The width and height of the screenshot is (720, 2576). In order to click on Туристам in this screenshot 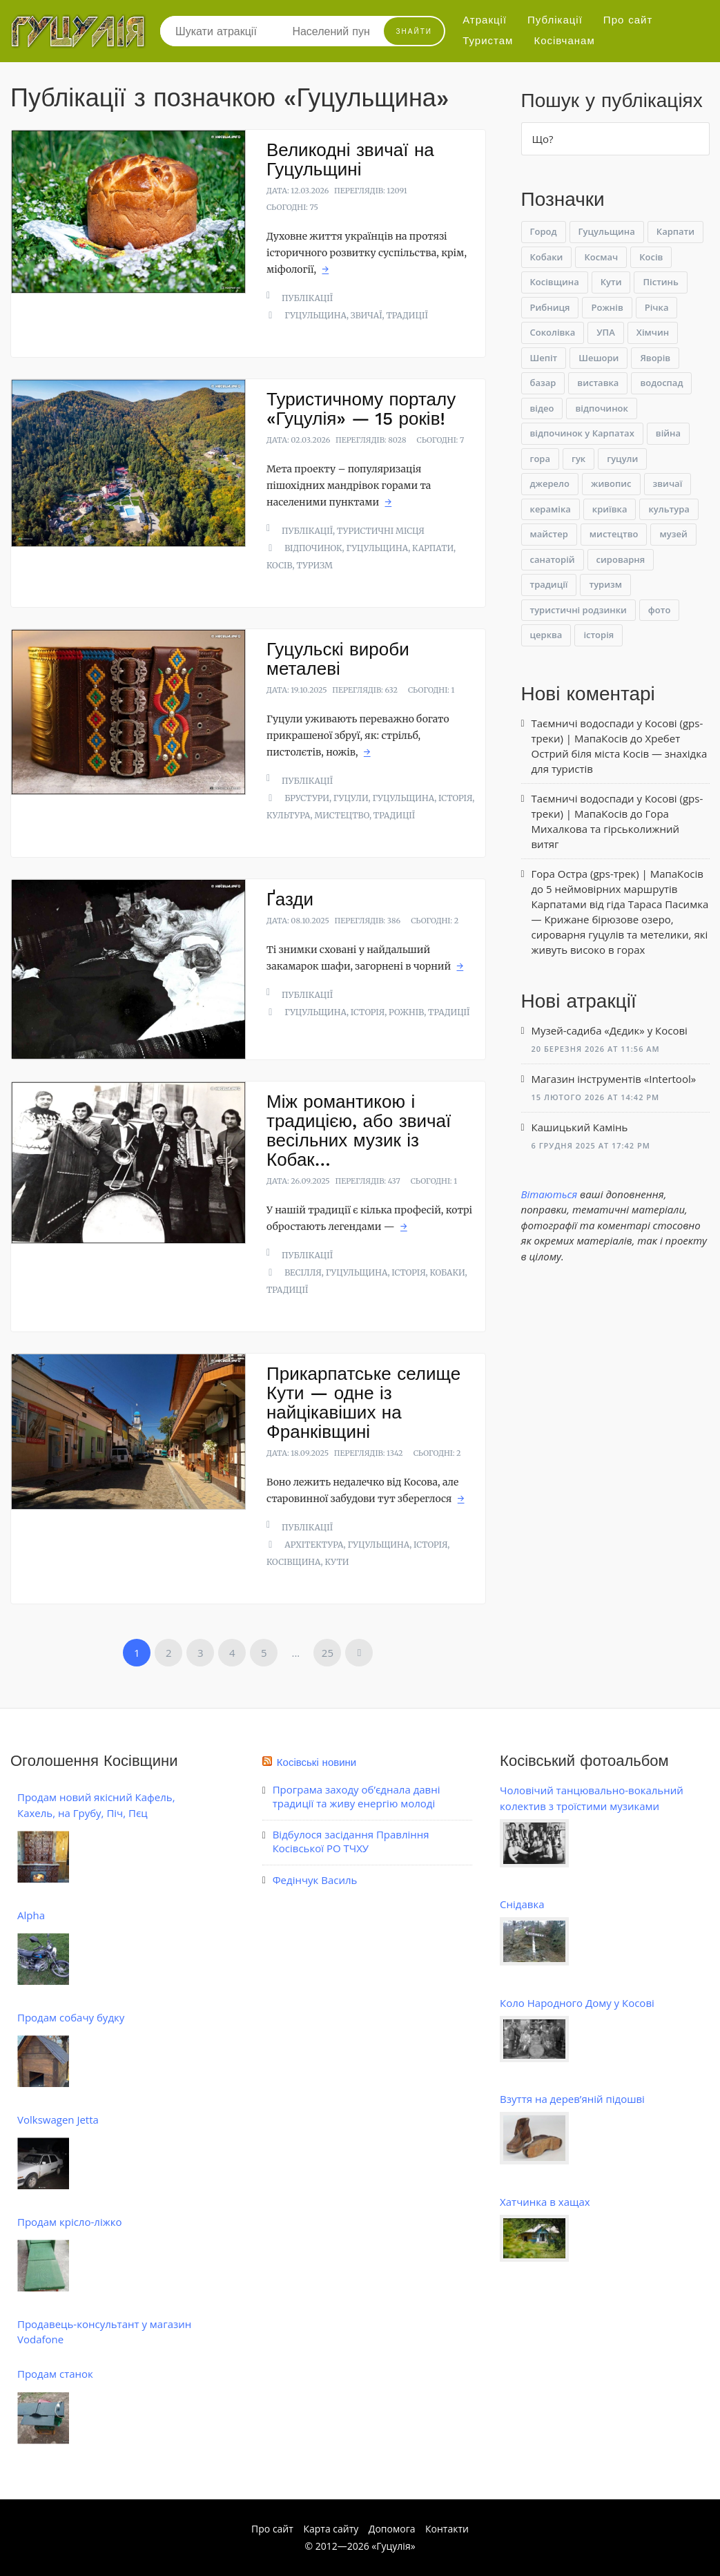, I will do `click(488, 41)`.